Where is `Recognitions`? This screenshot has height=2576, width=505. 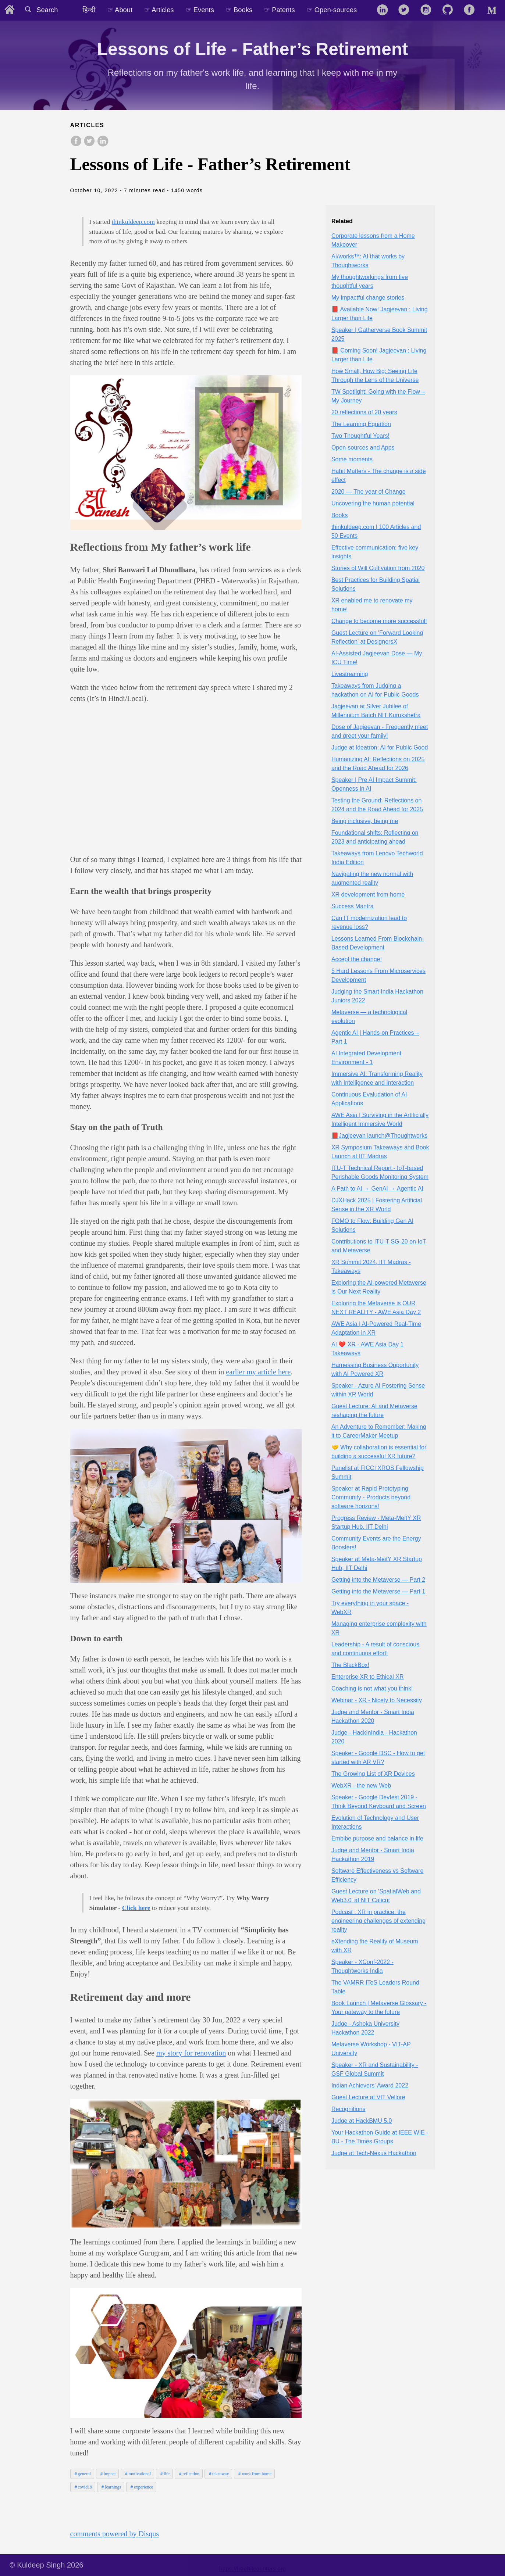 Recognitions is located at coordinates (348, 2109).